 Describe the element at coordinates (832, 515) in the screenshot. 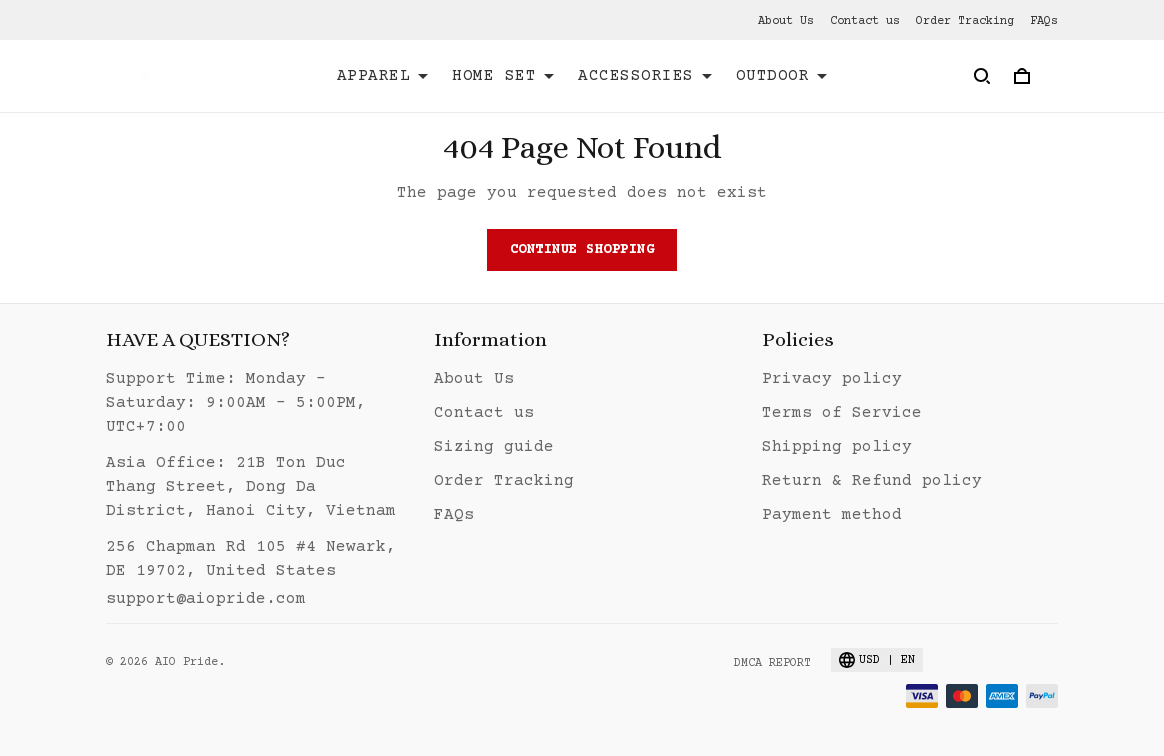

I see `Payment method` at that location.